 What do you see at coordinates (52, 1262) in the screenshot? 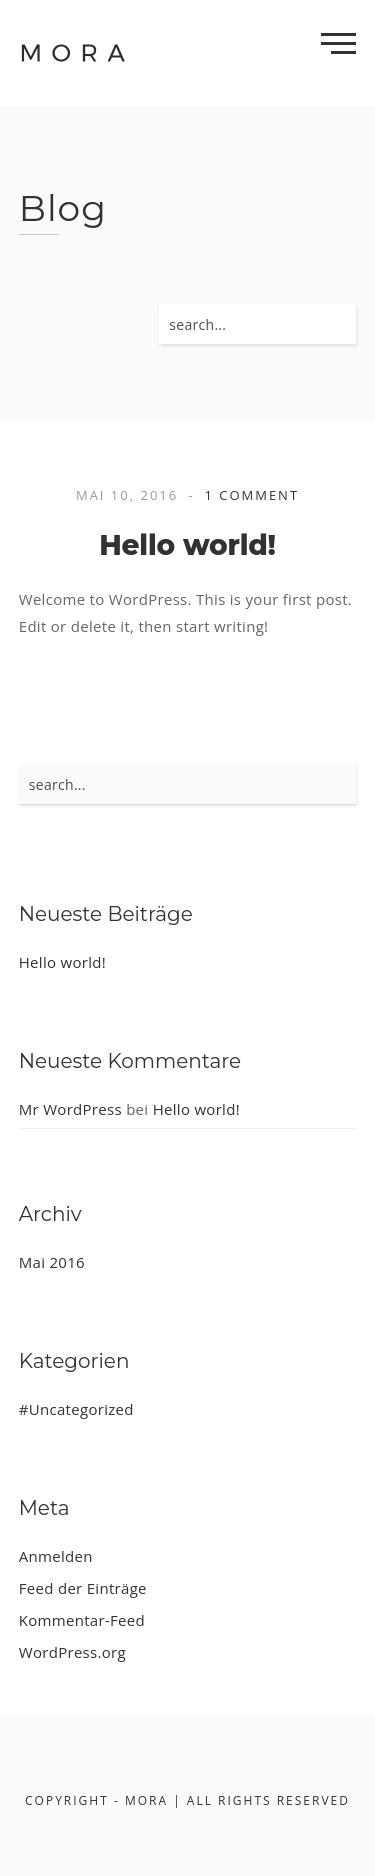
I see `Mai 2016` at bounding box center [52, 1262].